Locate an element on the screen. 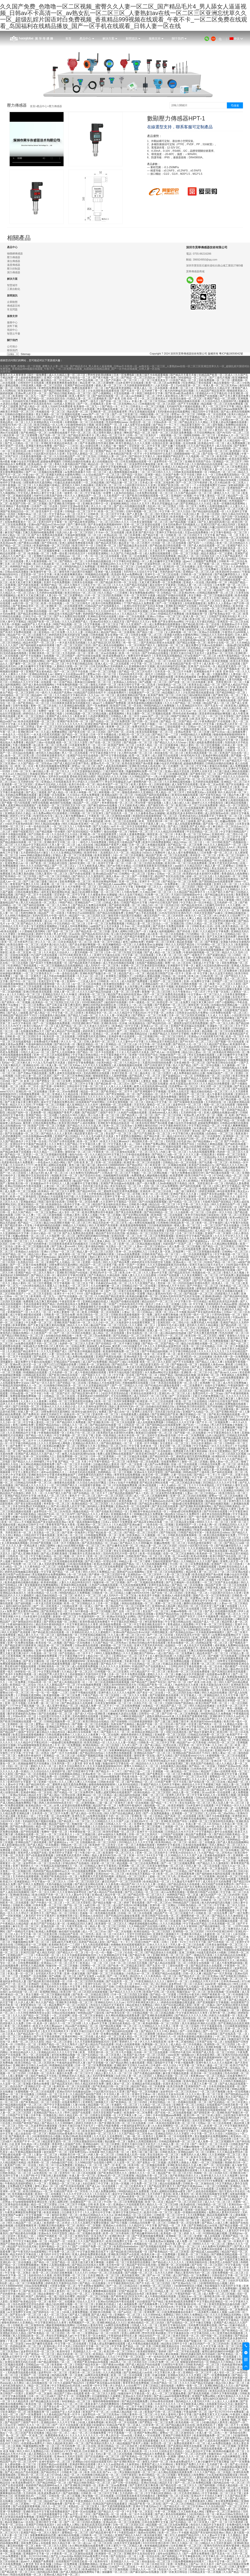 This screenshot has height=2576, width=250. 黑人一区二区三区中文字幕 is located at coordinates (219, 406).